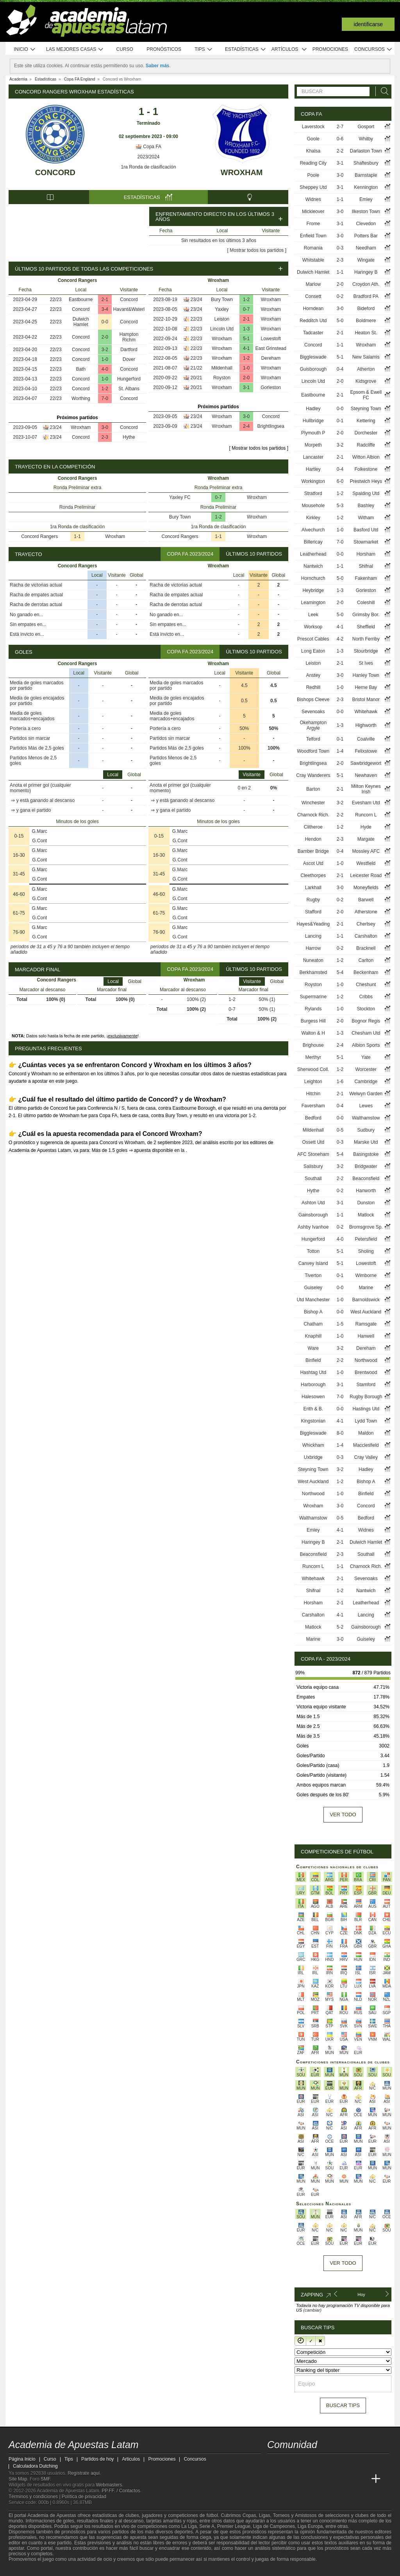  Describe the element at coordinates (313, 851) in the screenshot. I see `Bamber Bridge` at that location.